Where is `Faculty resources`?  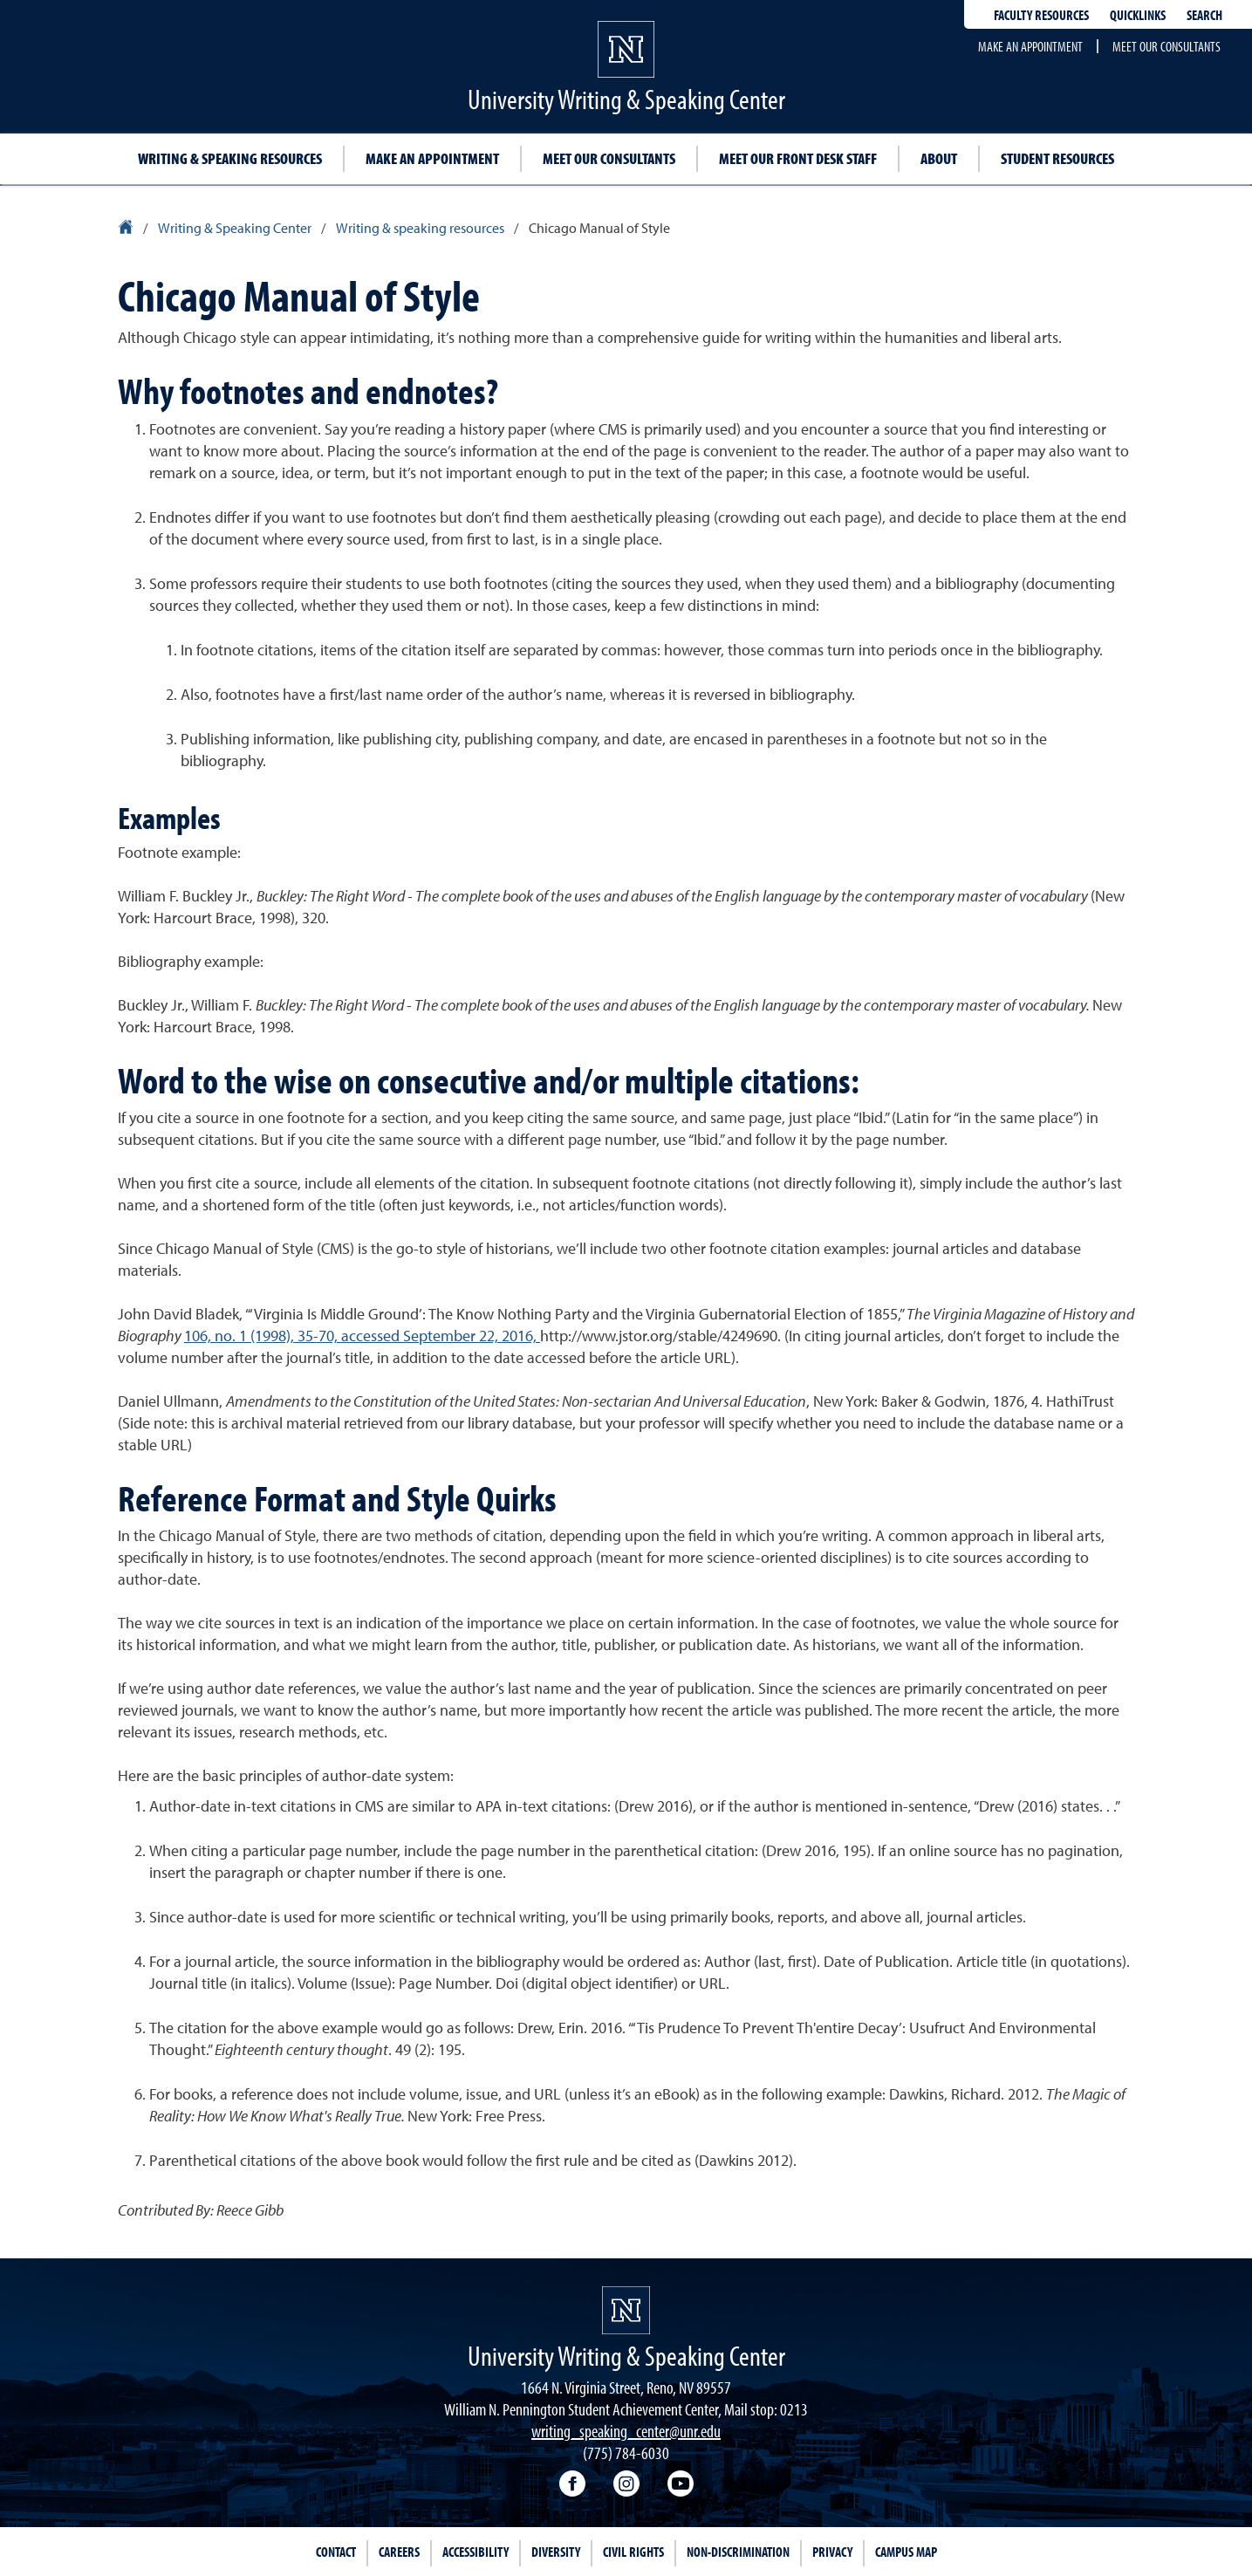 Faculty resources is located at coordinates (1041, 15).